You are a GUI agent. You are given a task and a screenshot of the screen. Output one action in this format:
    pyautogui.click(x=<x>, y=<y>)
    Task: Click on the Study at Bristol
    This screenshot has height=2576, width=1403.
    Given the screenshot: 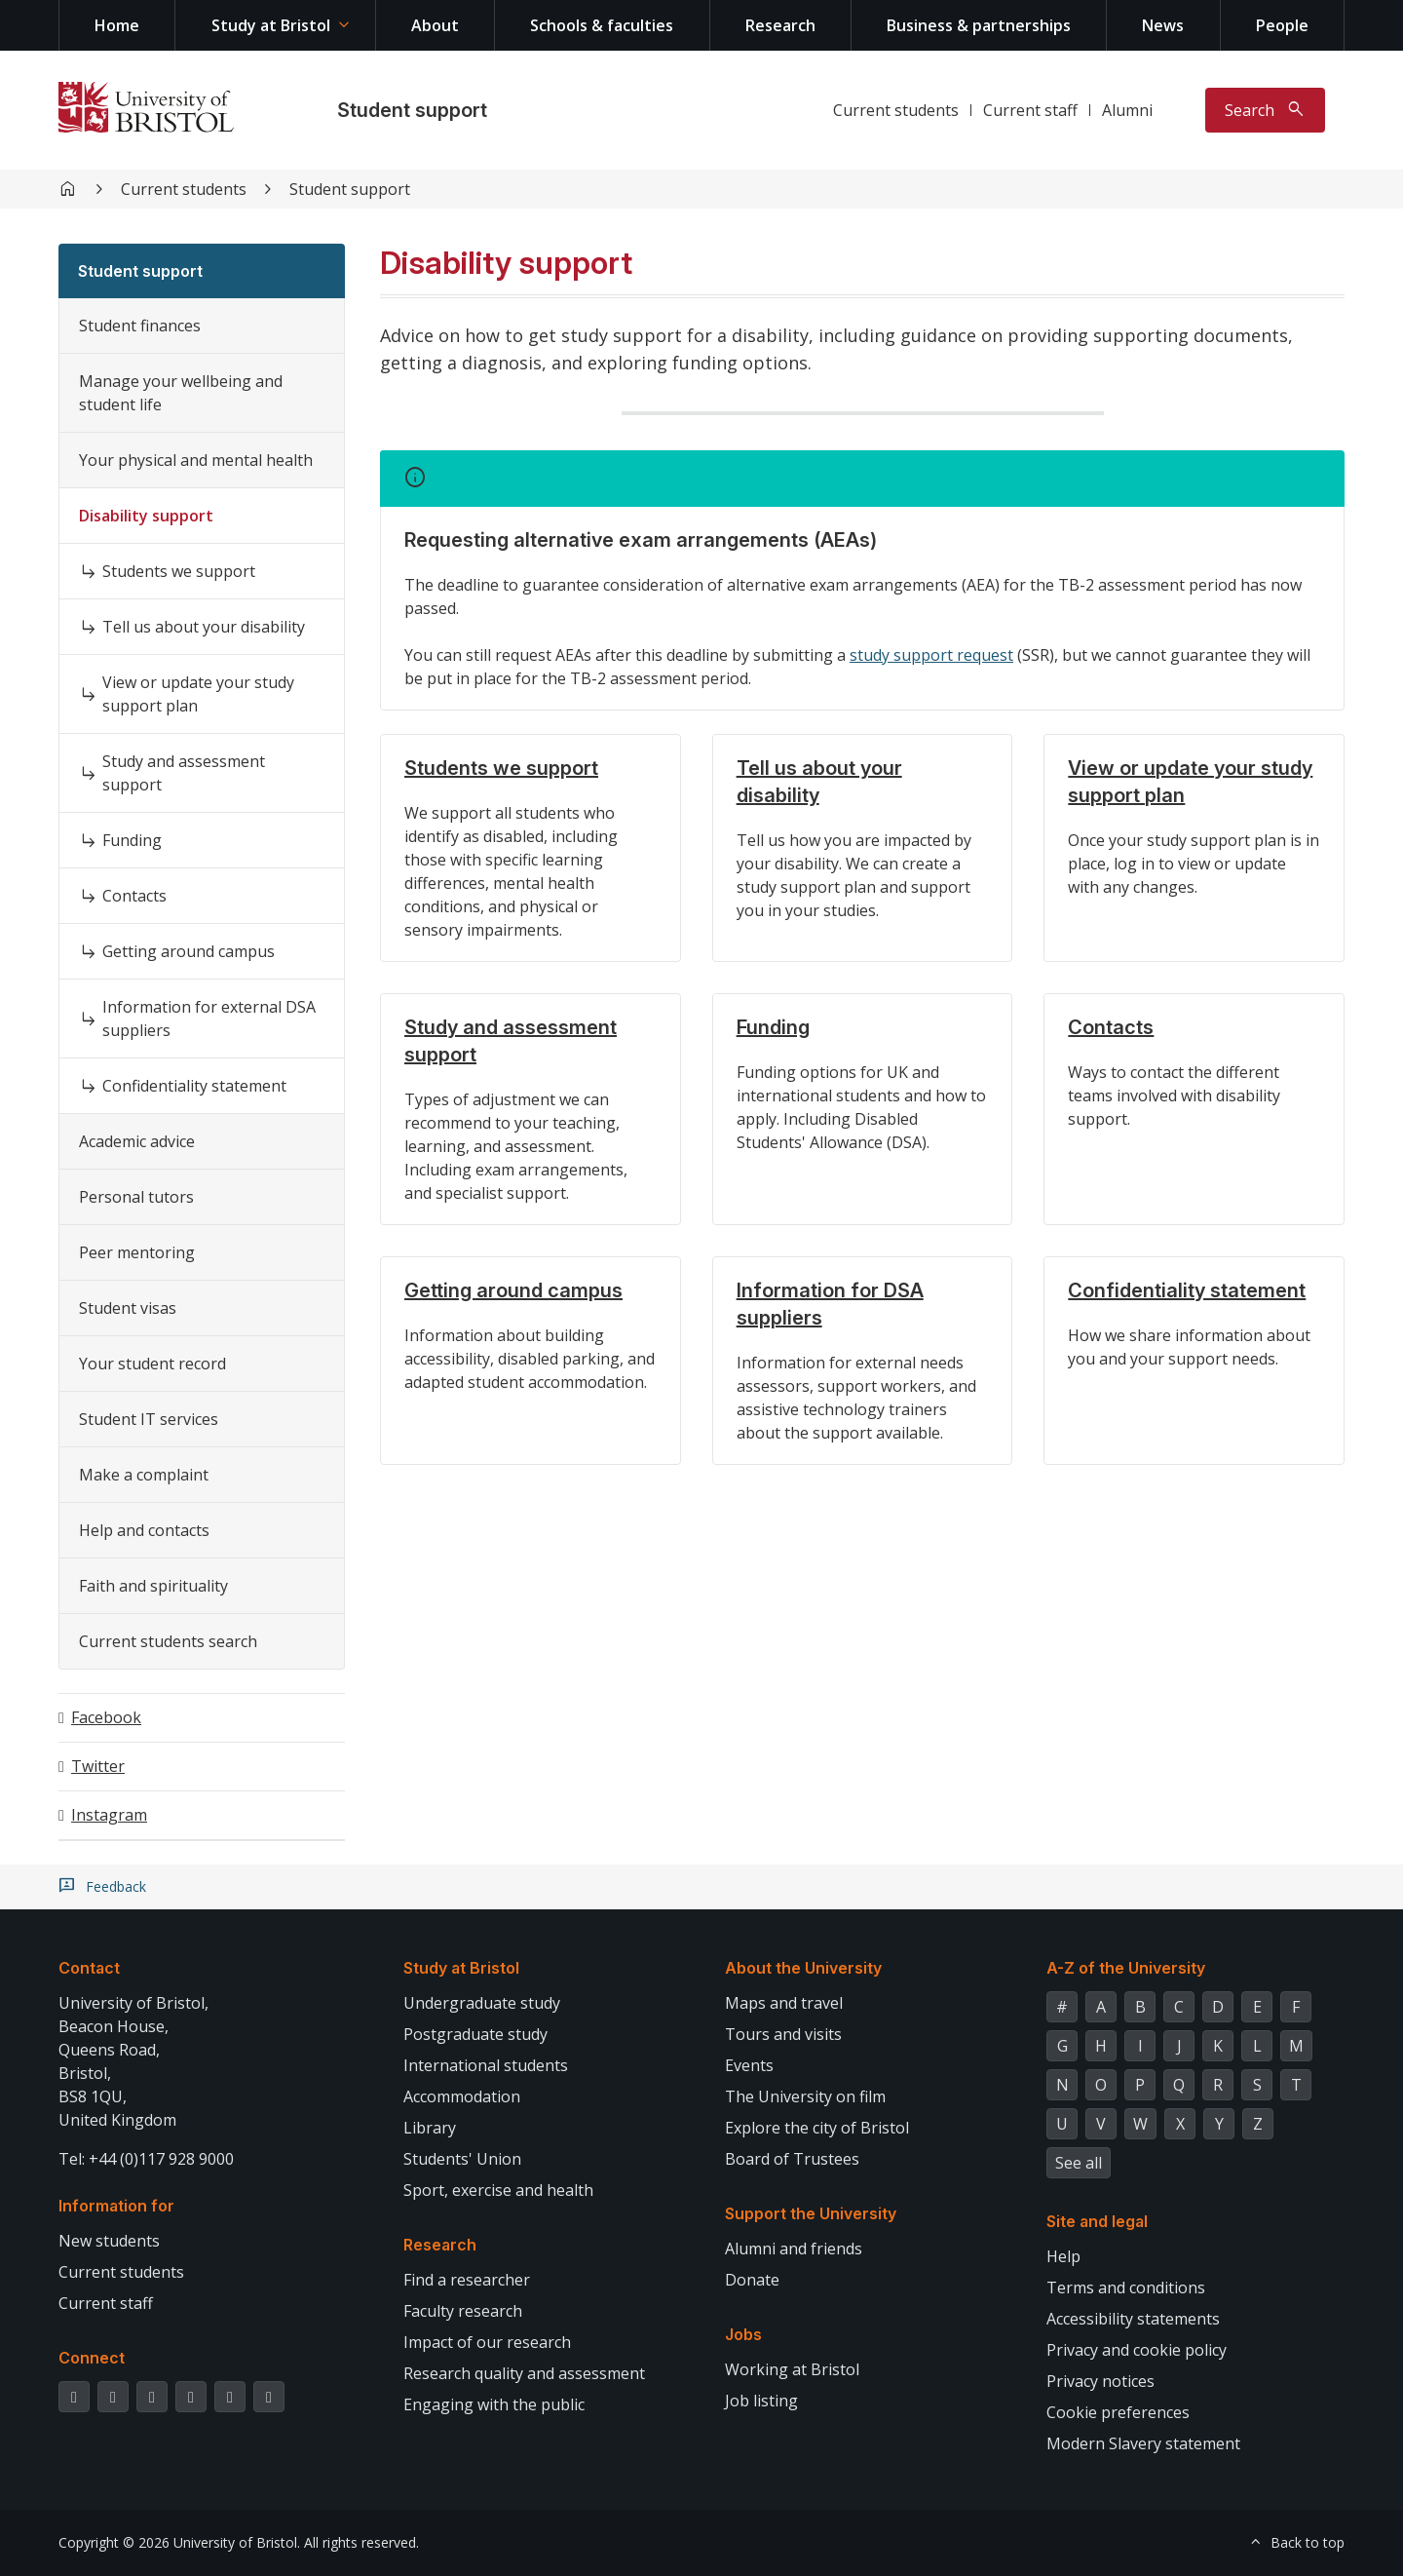 What is the action you would take?
    pyautogui.click(x=270, y=25)
    